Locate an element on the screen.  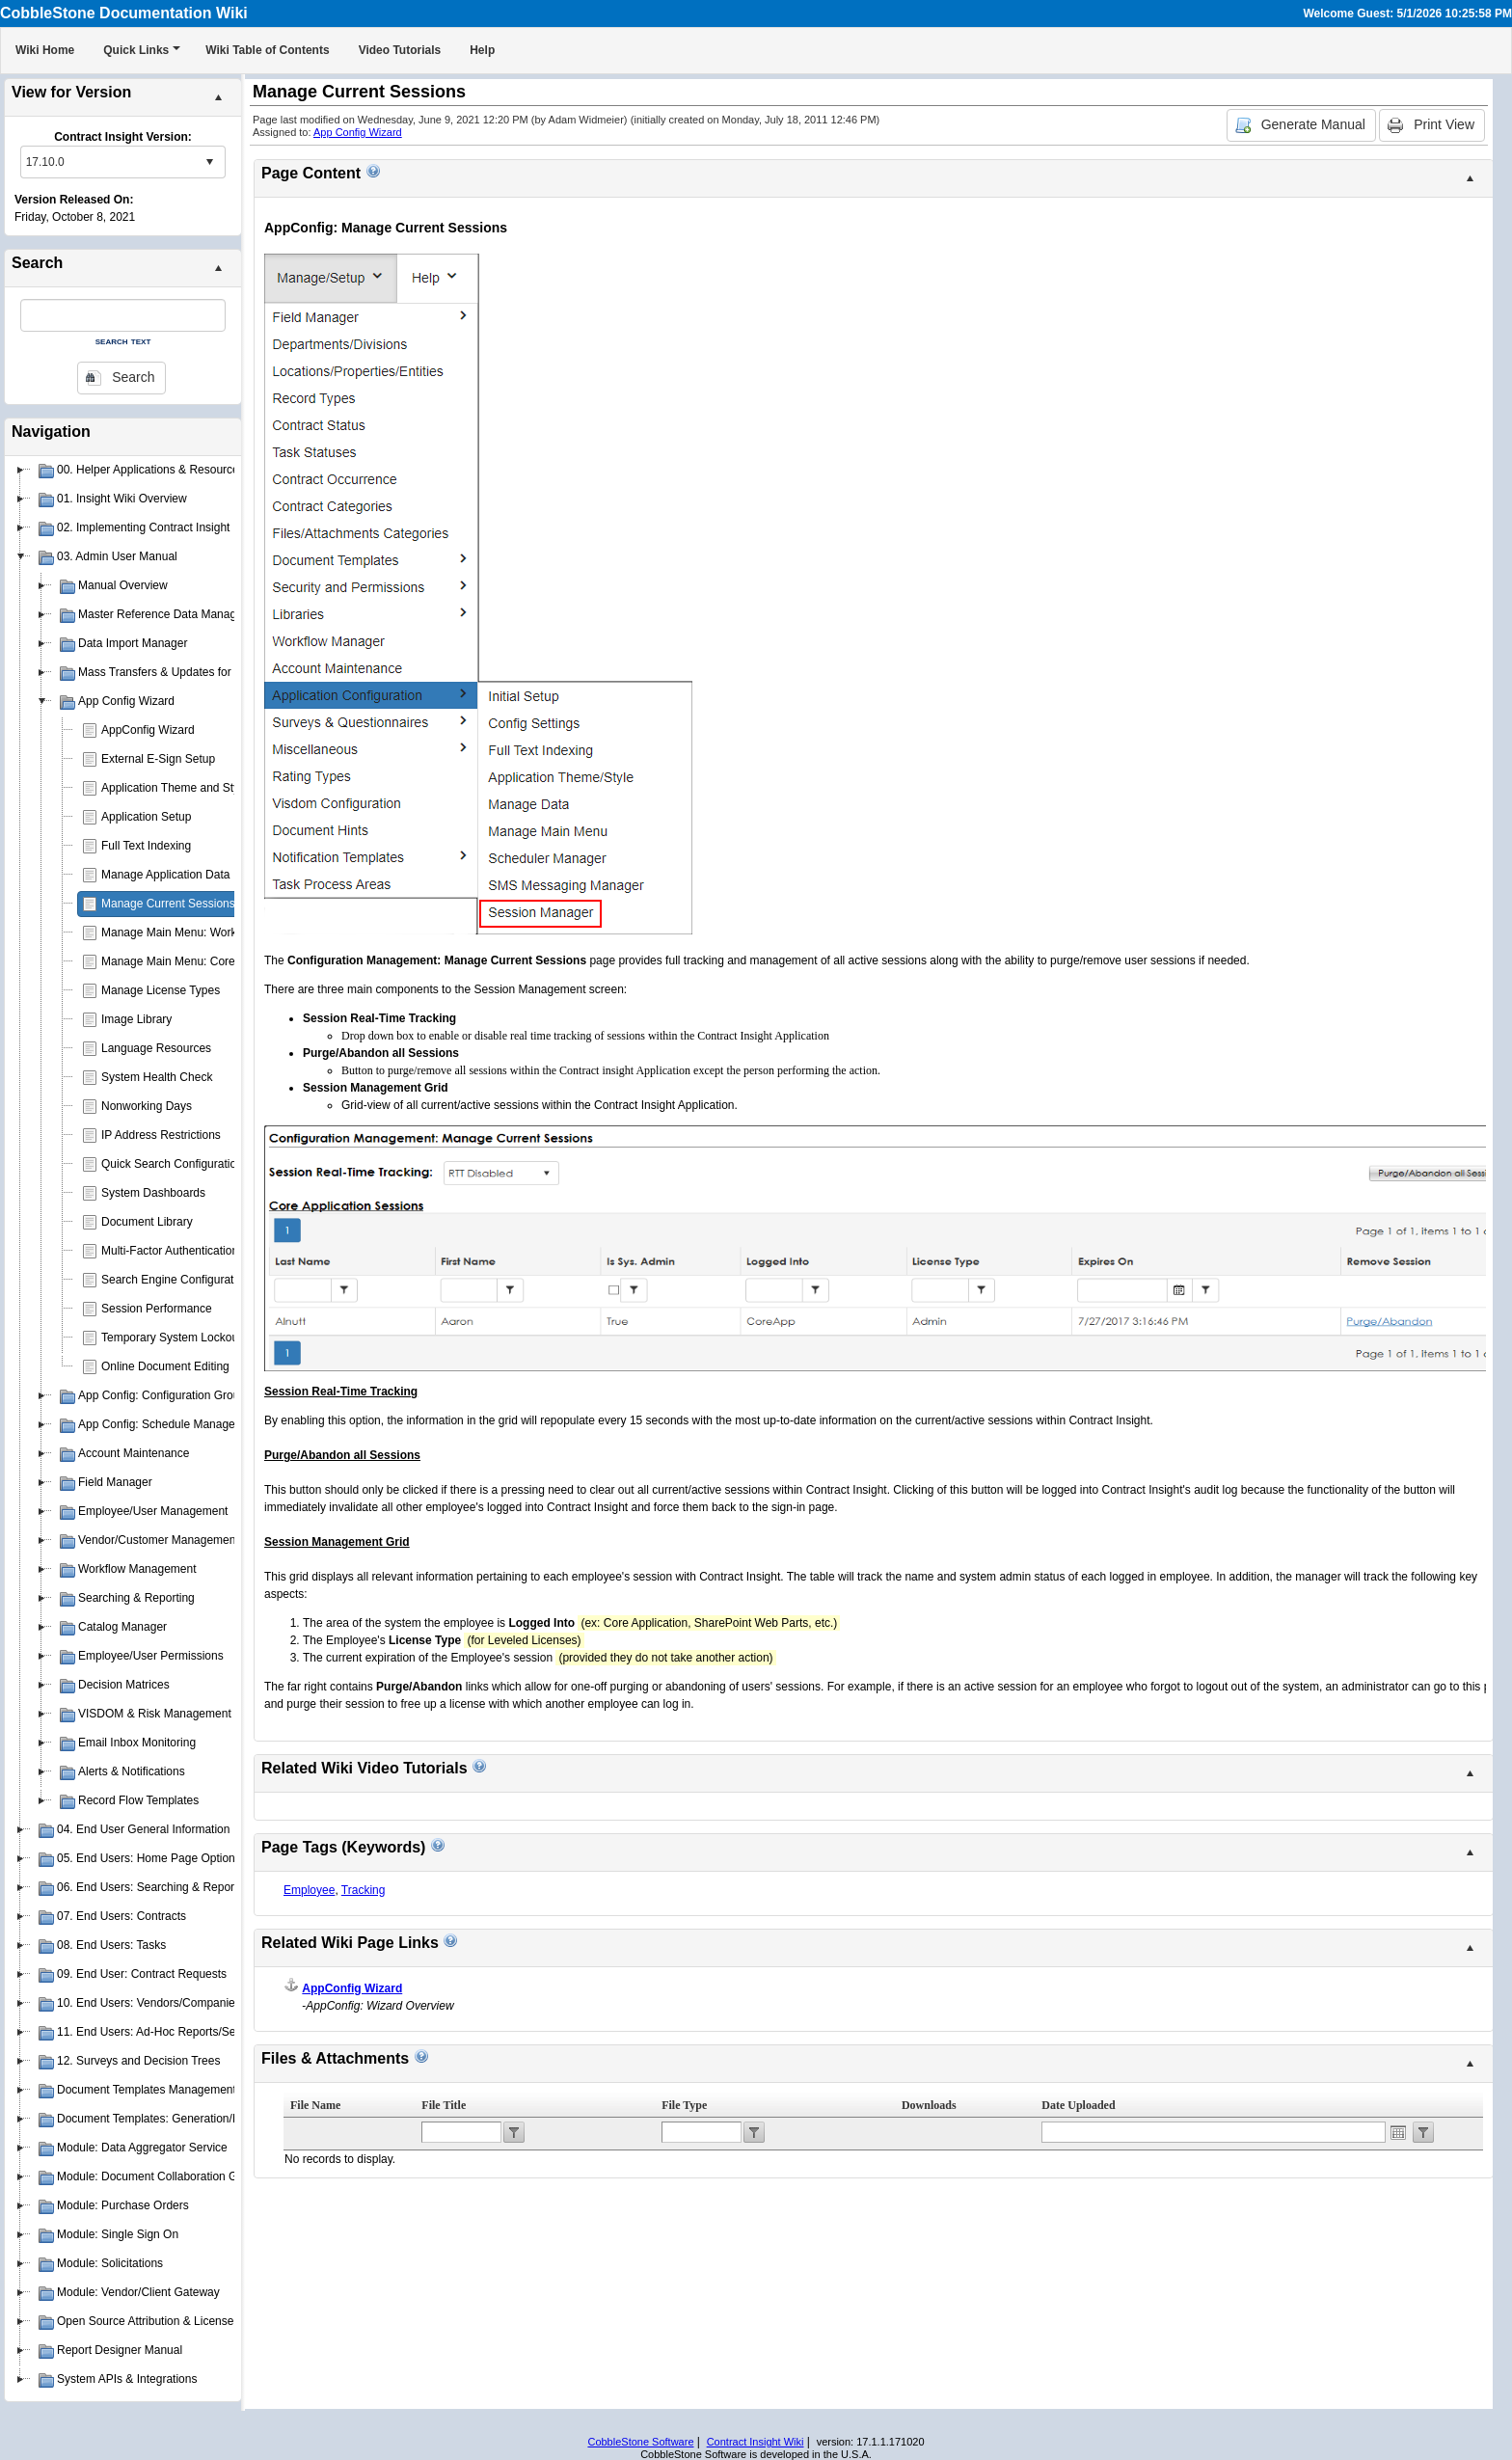
Contract Insight Wiki is located at coordinates (755, 2441).